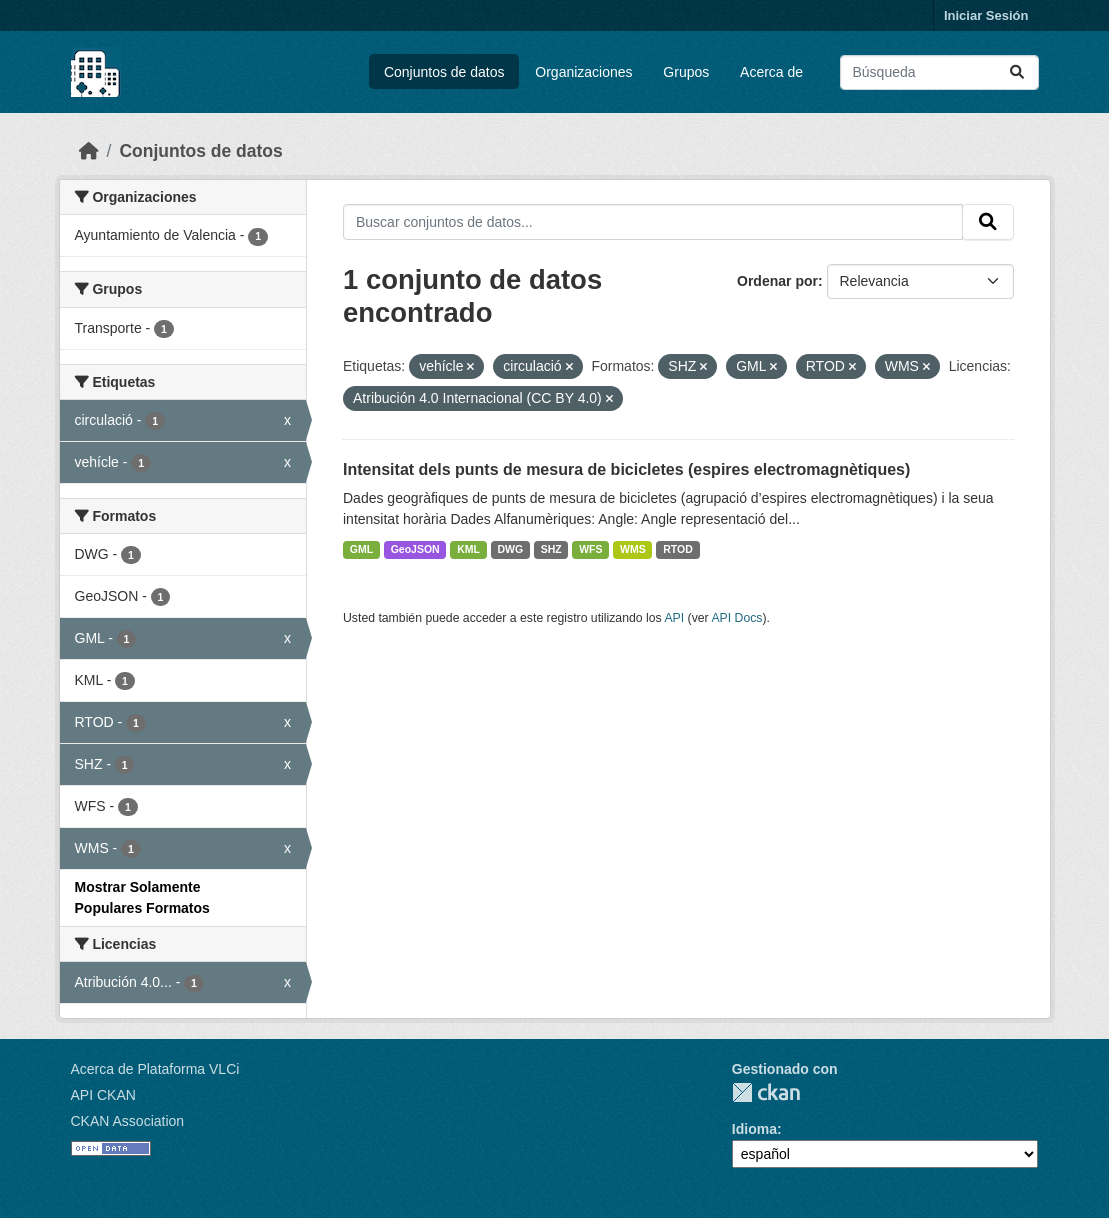 The width and height of the screenshot is (1109, 1218). Describe the element at coordinates (590, 549) in the screenshot. I see `WFS` at that location.